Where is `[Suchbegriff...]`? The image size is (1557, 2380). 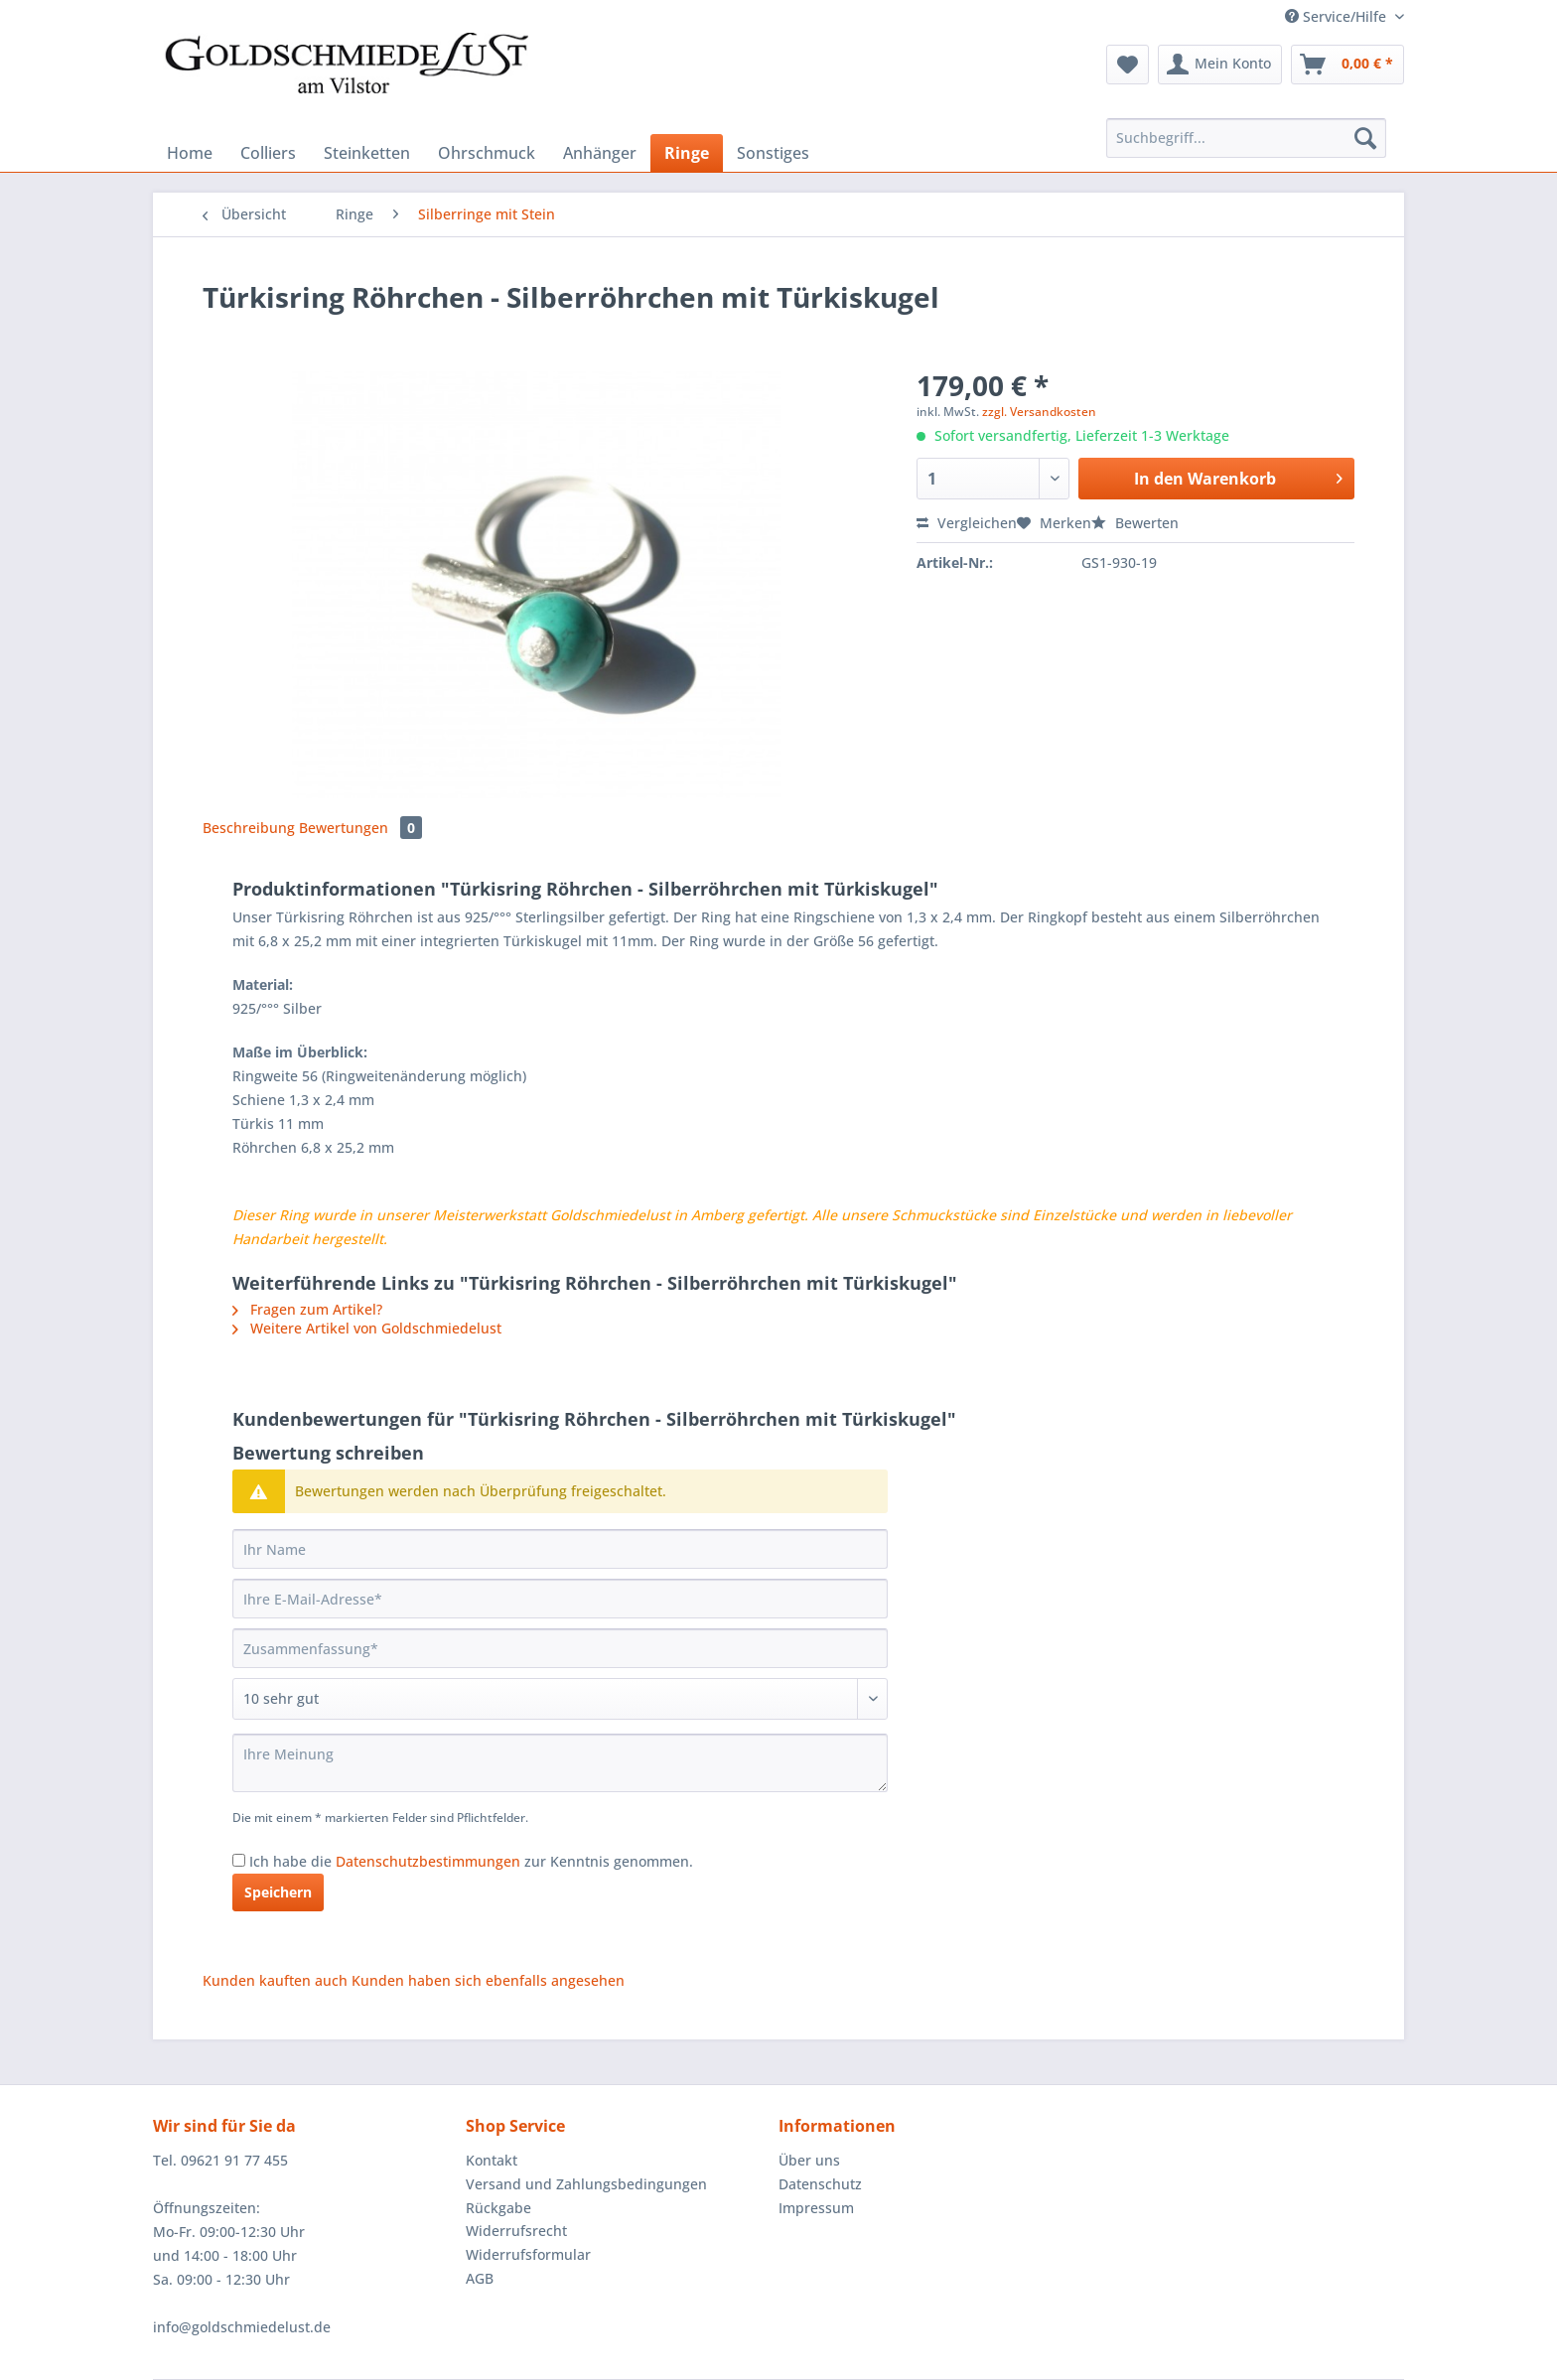
[Suchbegriff...] is located at coordinates (1246, 138).